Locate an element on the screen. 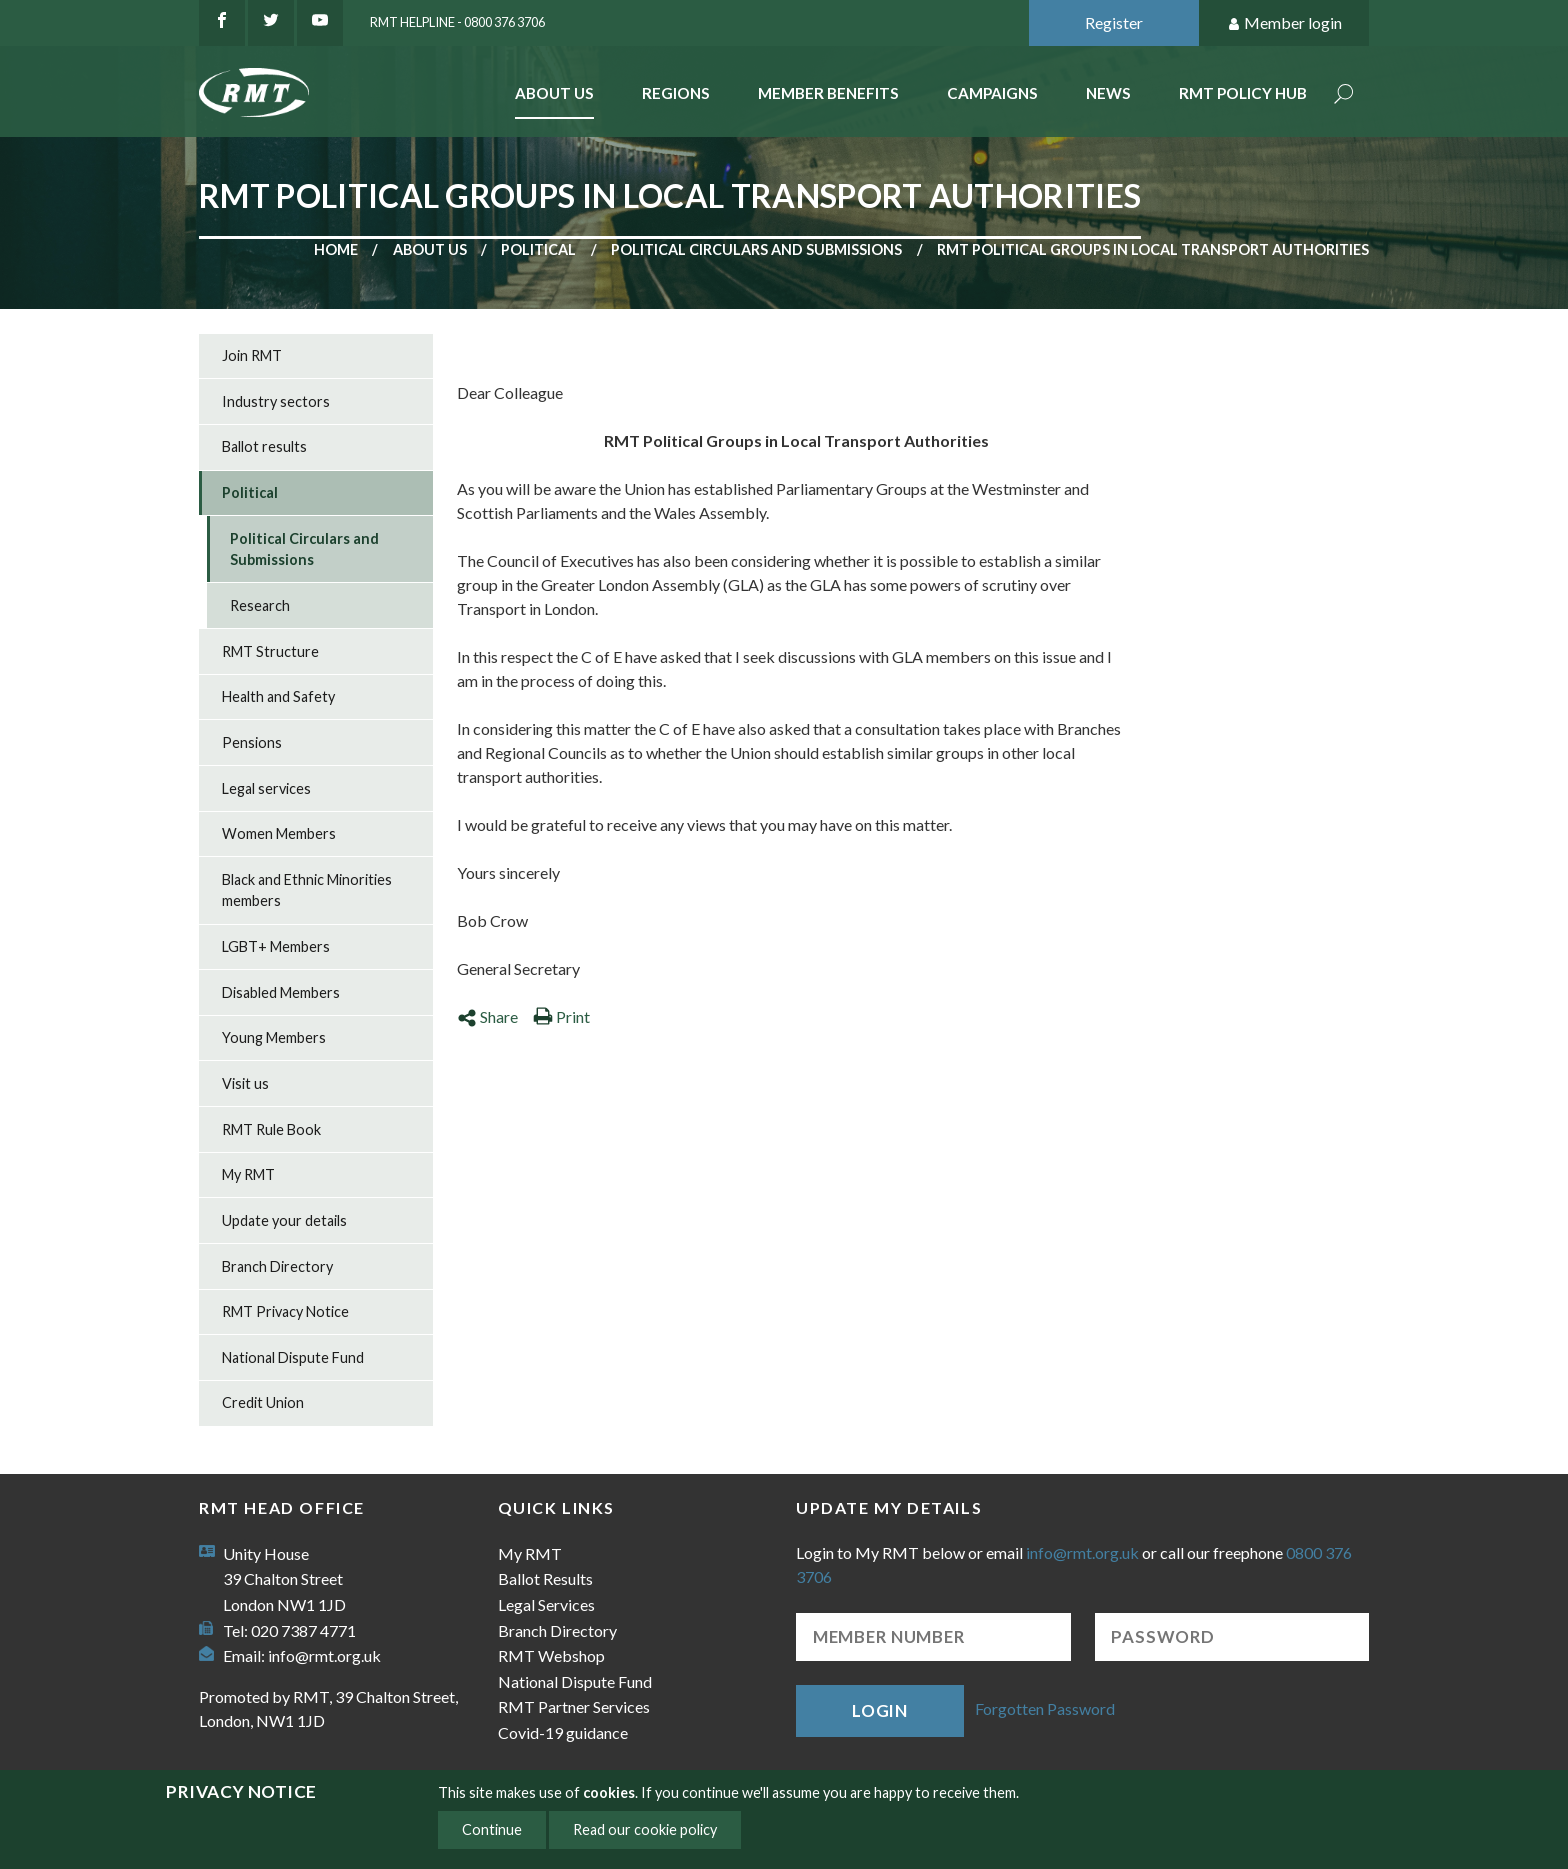  RMT Webshop is located at coordinates (551, 1655).